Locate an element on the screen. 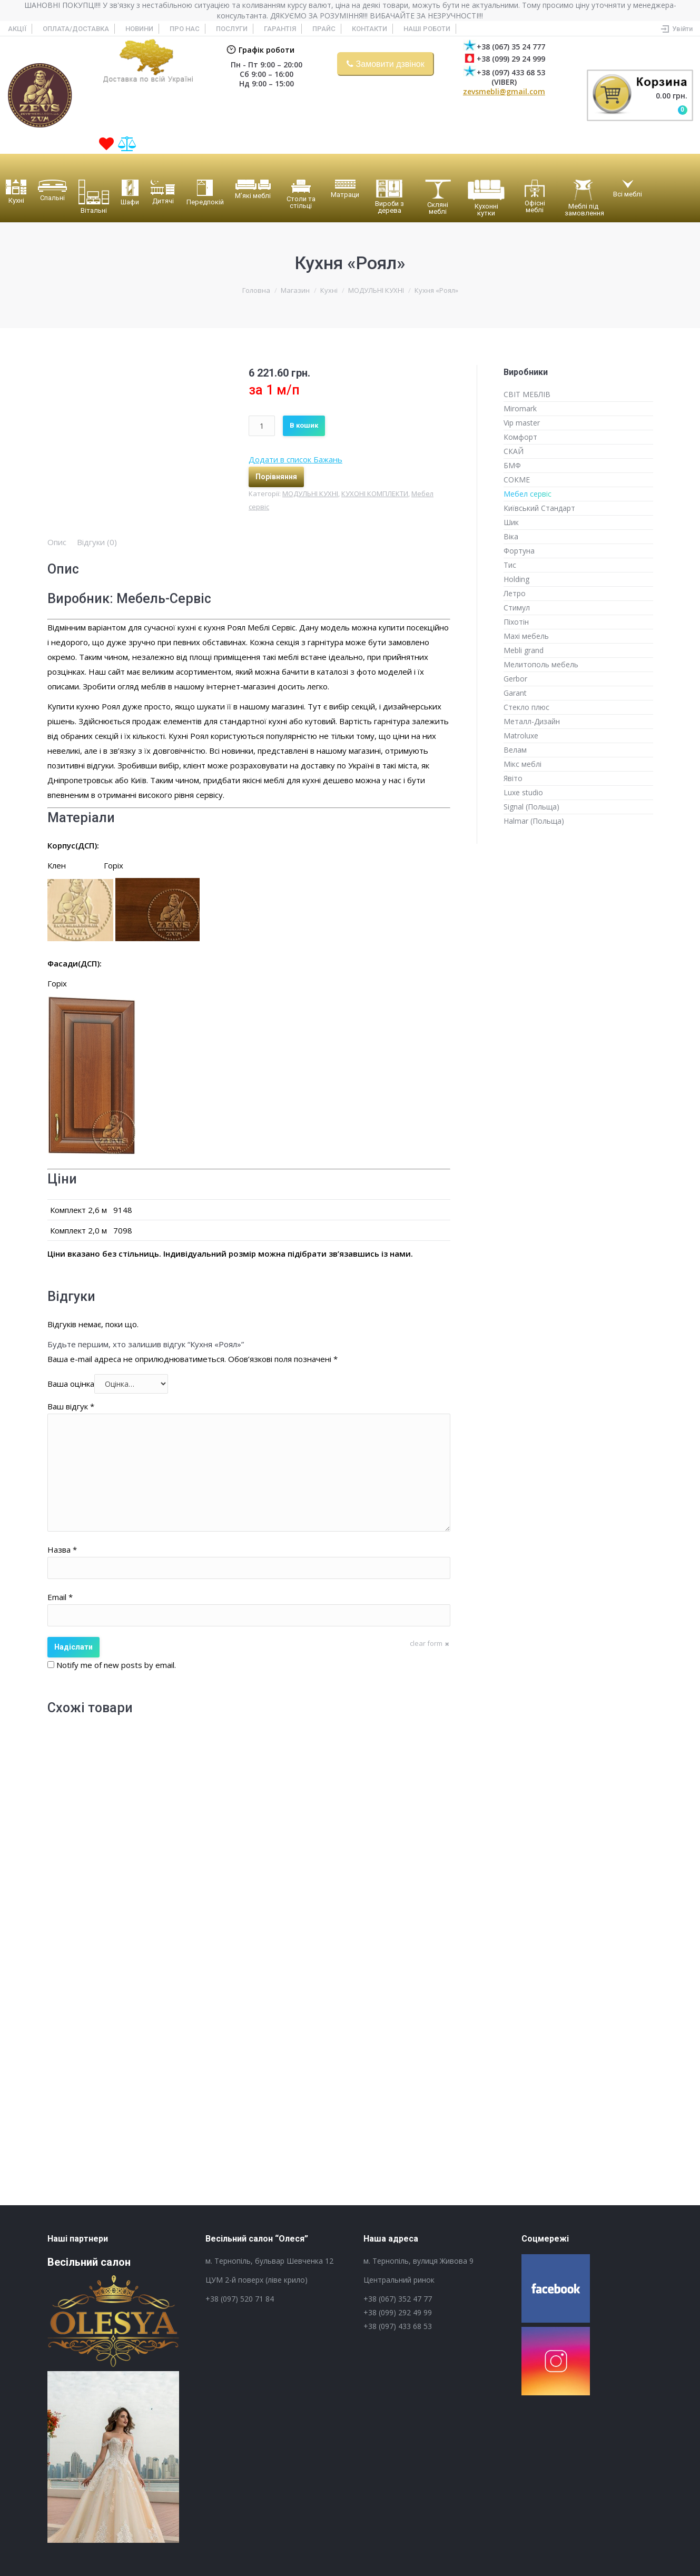 This screenshot has width=700, height=2576. Maxi мебель is located at coordinates (526, 636).